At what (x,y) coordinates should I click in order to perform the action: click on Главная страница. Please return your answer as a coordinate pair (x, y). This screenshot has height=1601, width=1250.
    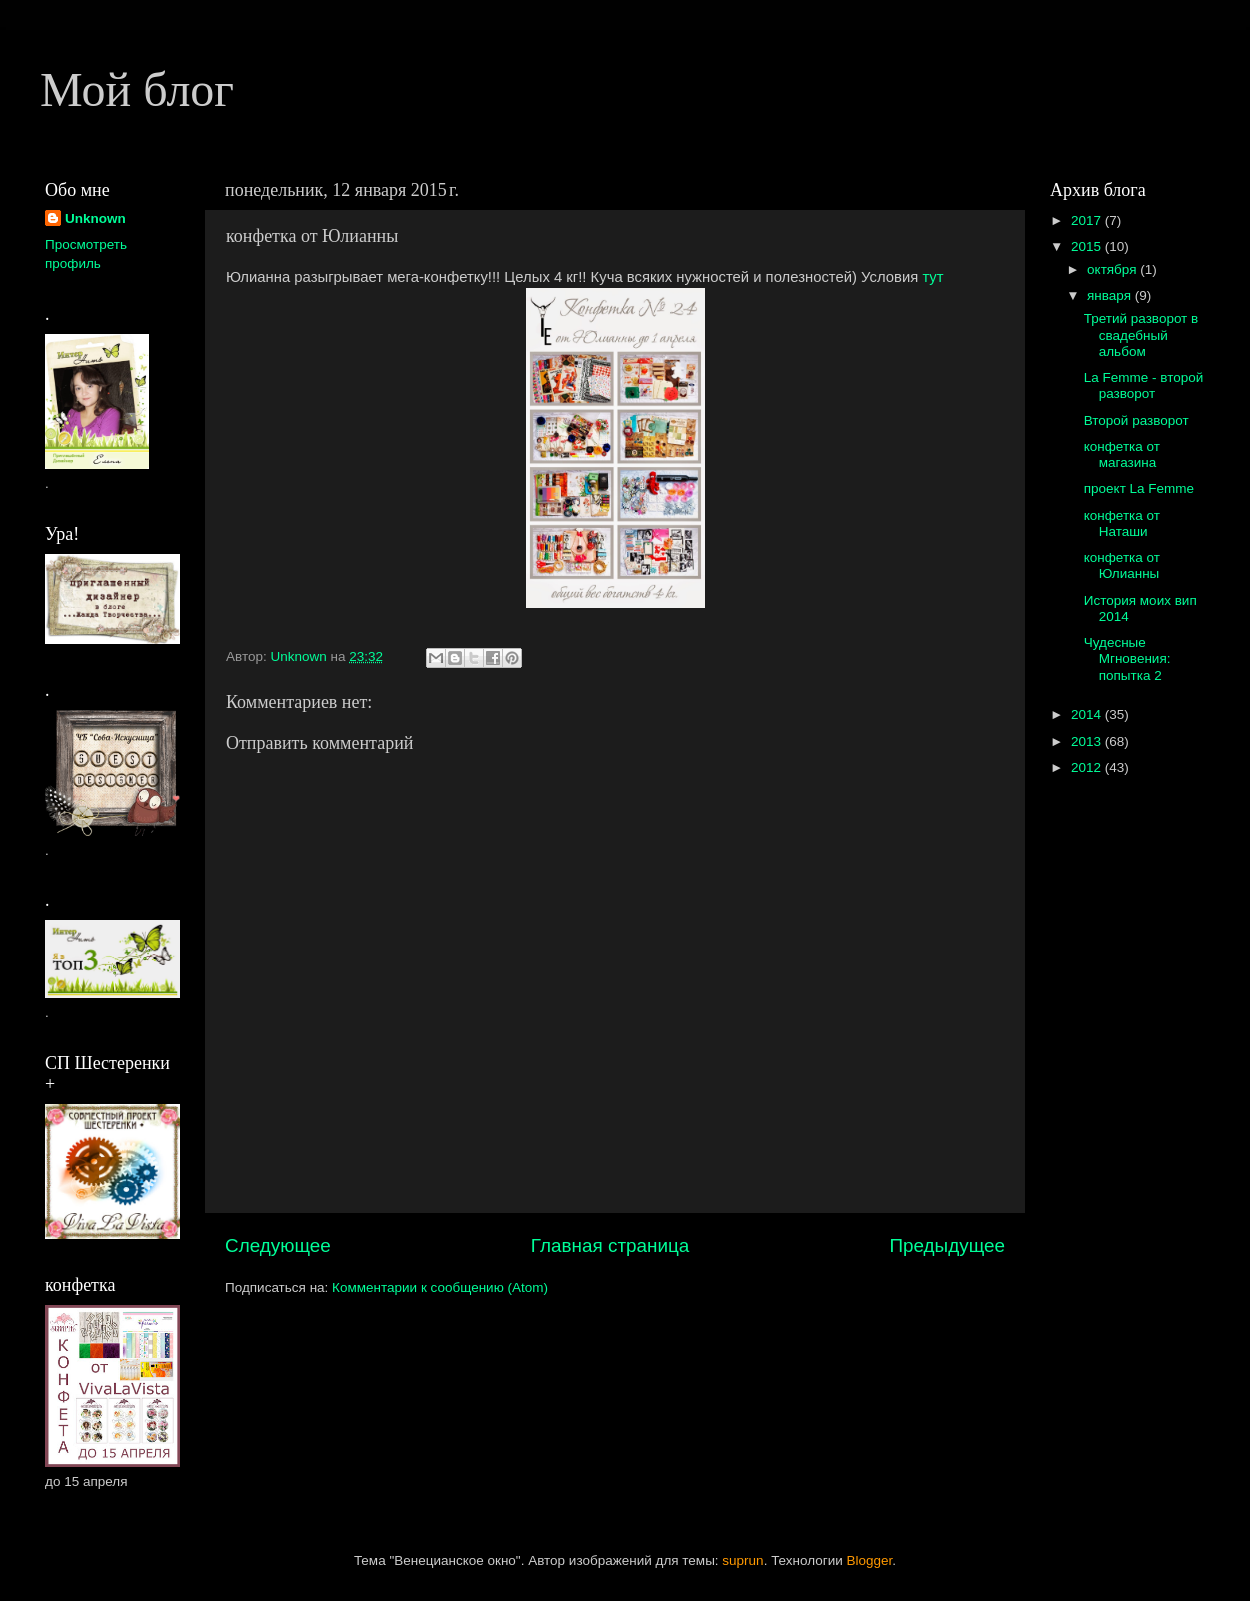
    Looking at the image, I should click on (610, 1245).